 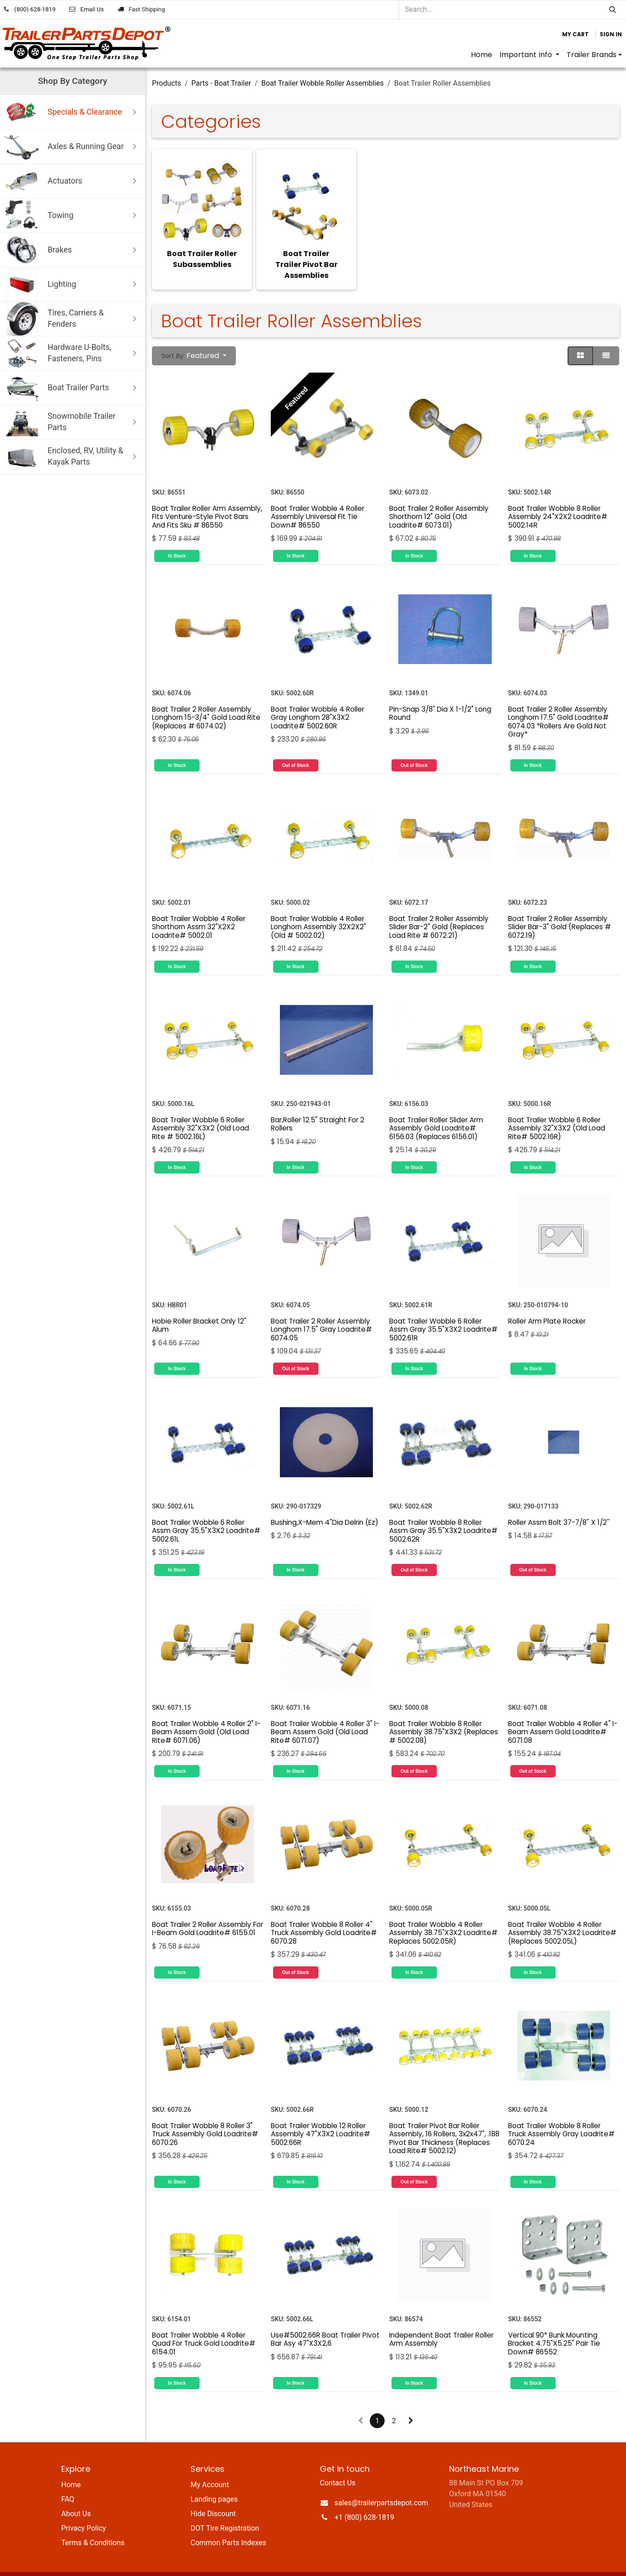 What do you see at coordinates (523, 2563) in the screenshot?
I see `Open Source eCommerce` at bounding box center [523, 2563].